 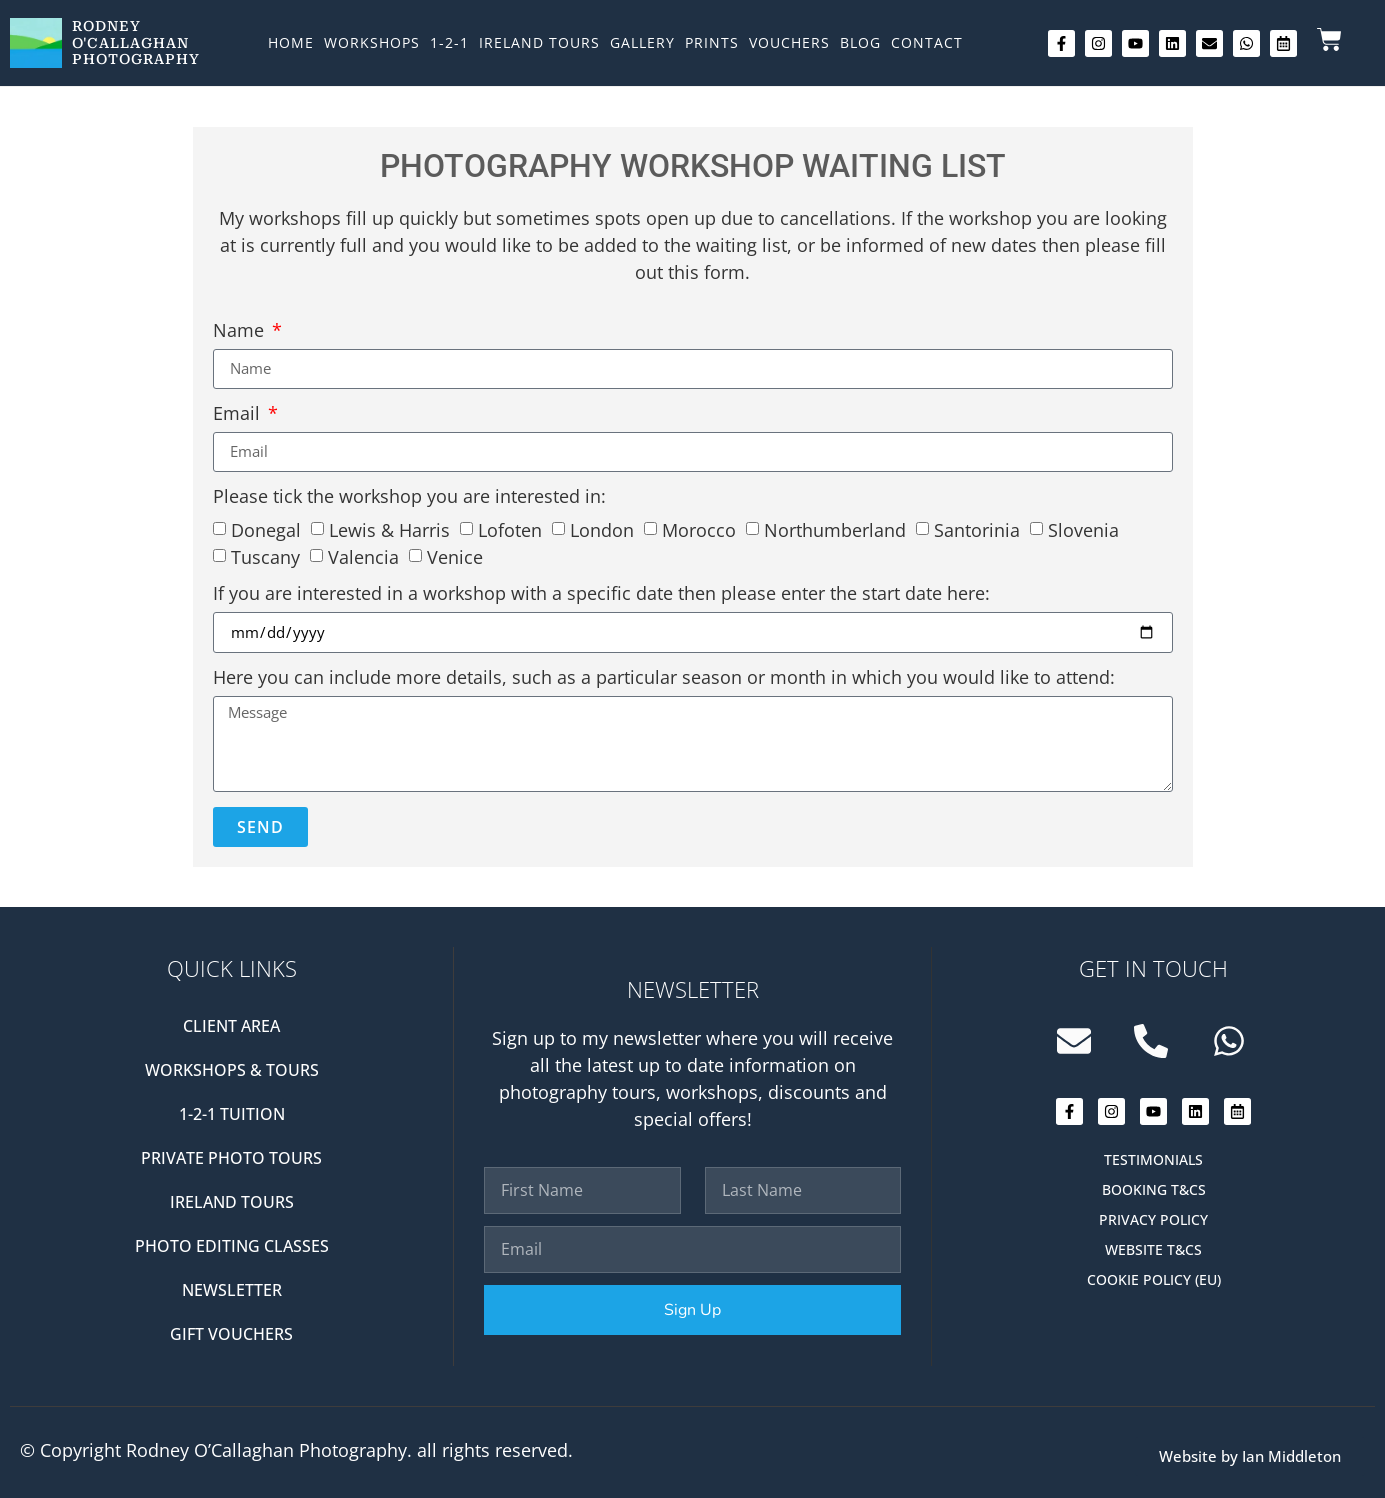 What do you see at coordinates (372, 42) in the screenshot?
I see `Workshops` at bounding box center [372, 42].